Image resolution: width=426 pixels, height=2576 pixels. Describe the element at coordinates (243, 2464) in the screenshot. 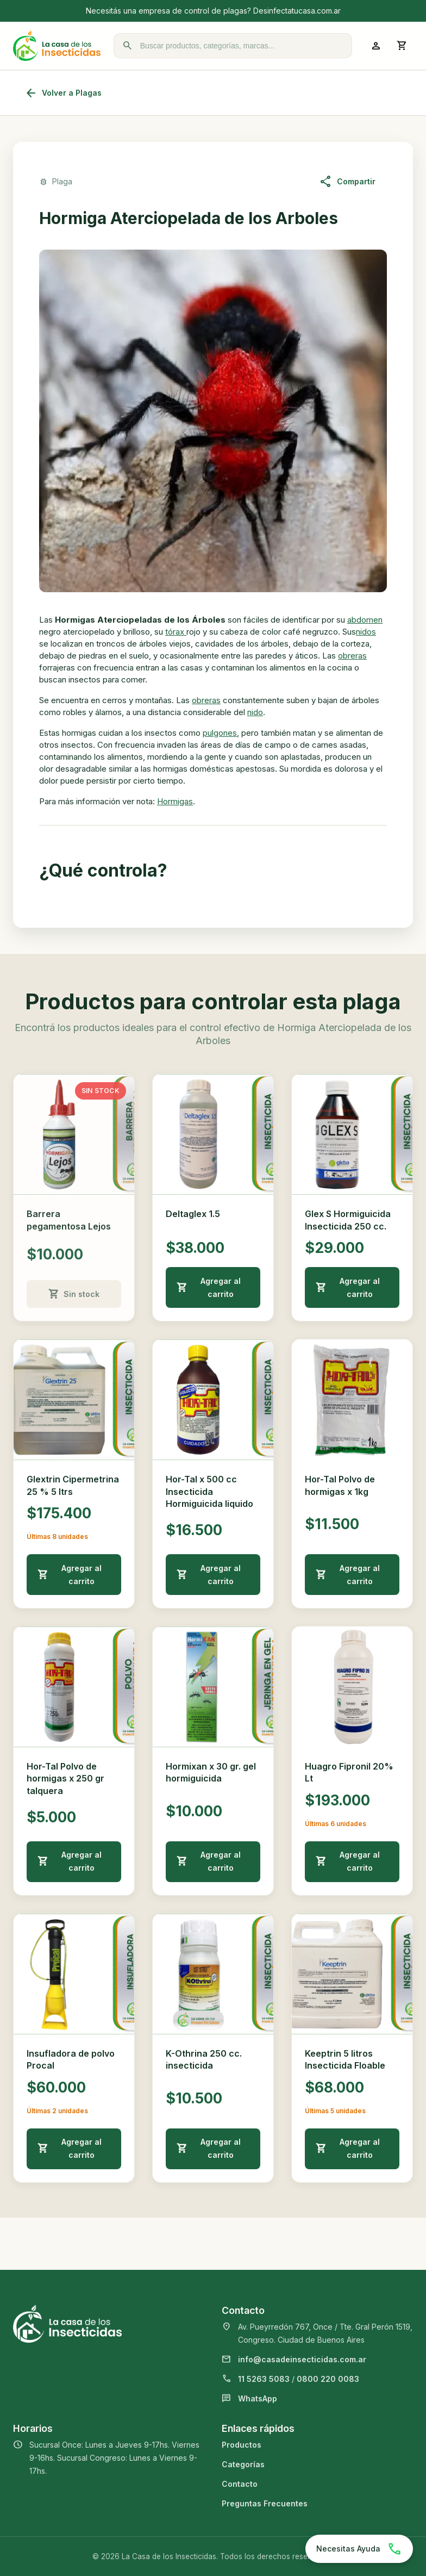

I see `Categorías` at that location.